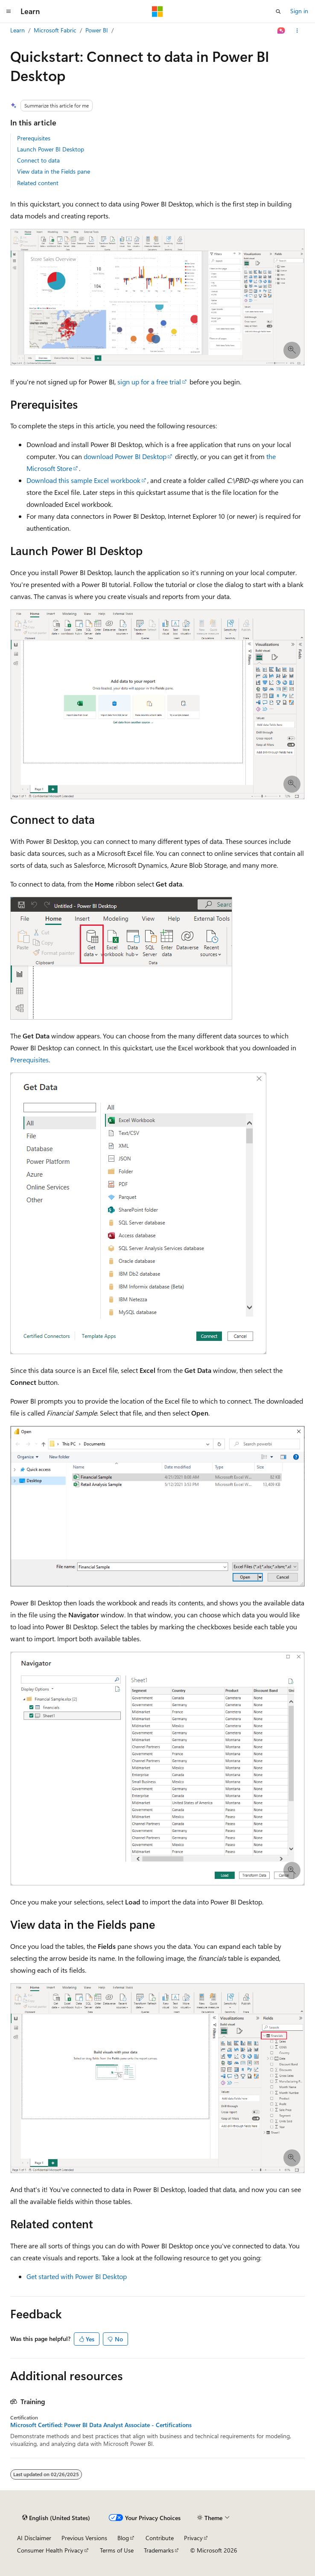 This screenshot has height=2576, width=315. What do you see at coordinates (193, 2538) in the screenshot?
I see `Privacy` at bounding box center [193, 2538].